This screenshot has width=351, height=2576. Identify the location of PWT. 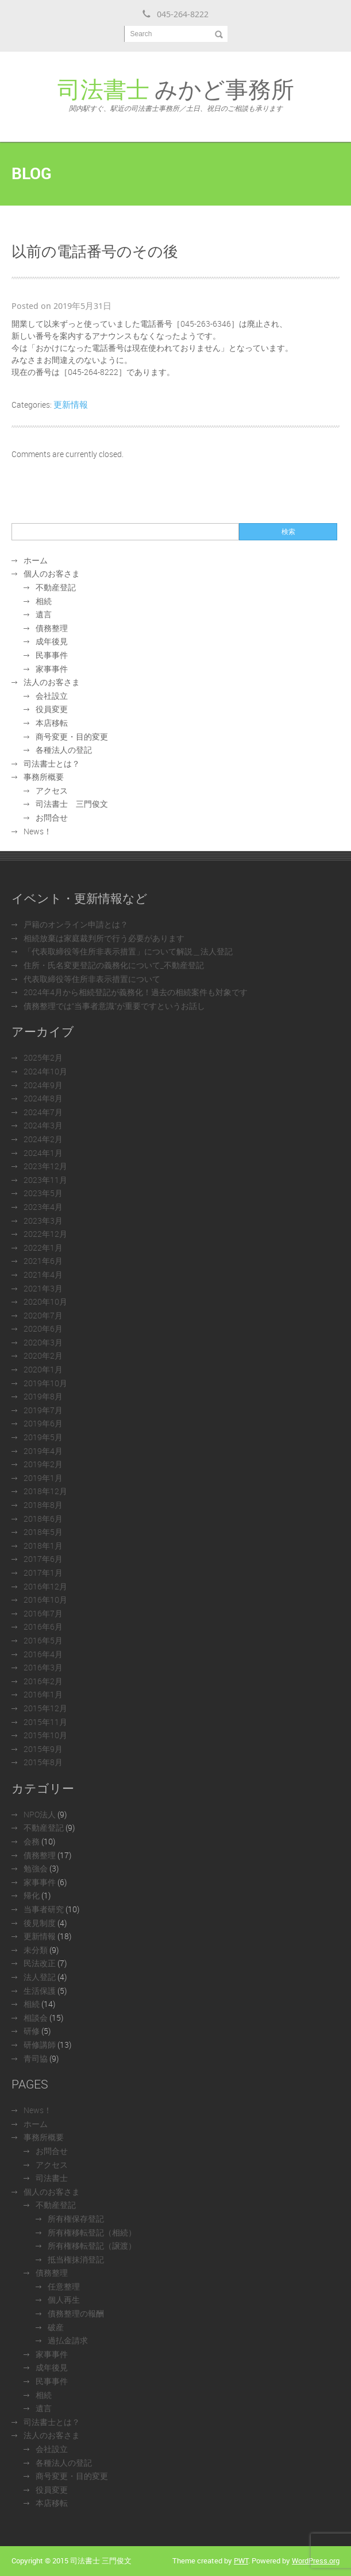
(241, 2560).